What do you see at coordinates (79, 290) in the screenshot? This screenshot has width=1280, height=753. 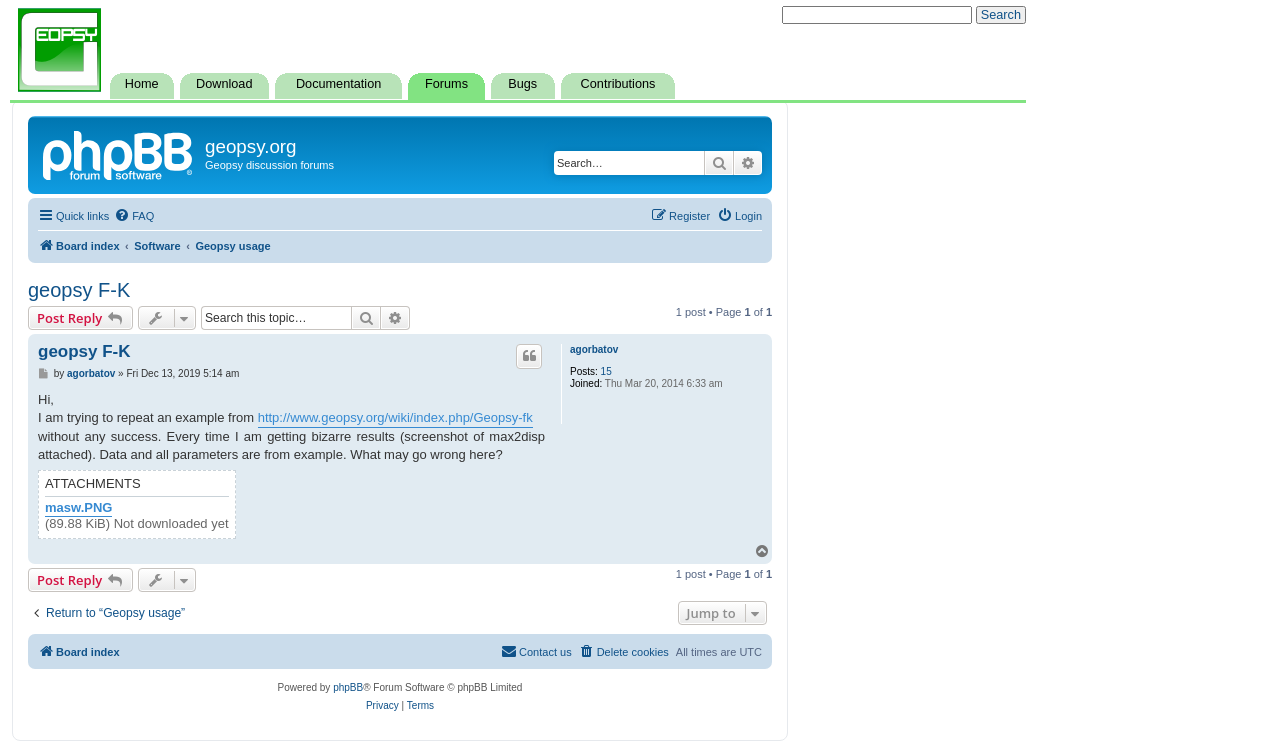 I see `geopsy F-K` at bounding box center [79, 290].